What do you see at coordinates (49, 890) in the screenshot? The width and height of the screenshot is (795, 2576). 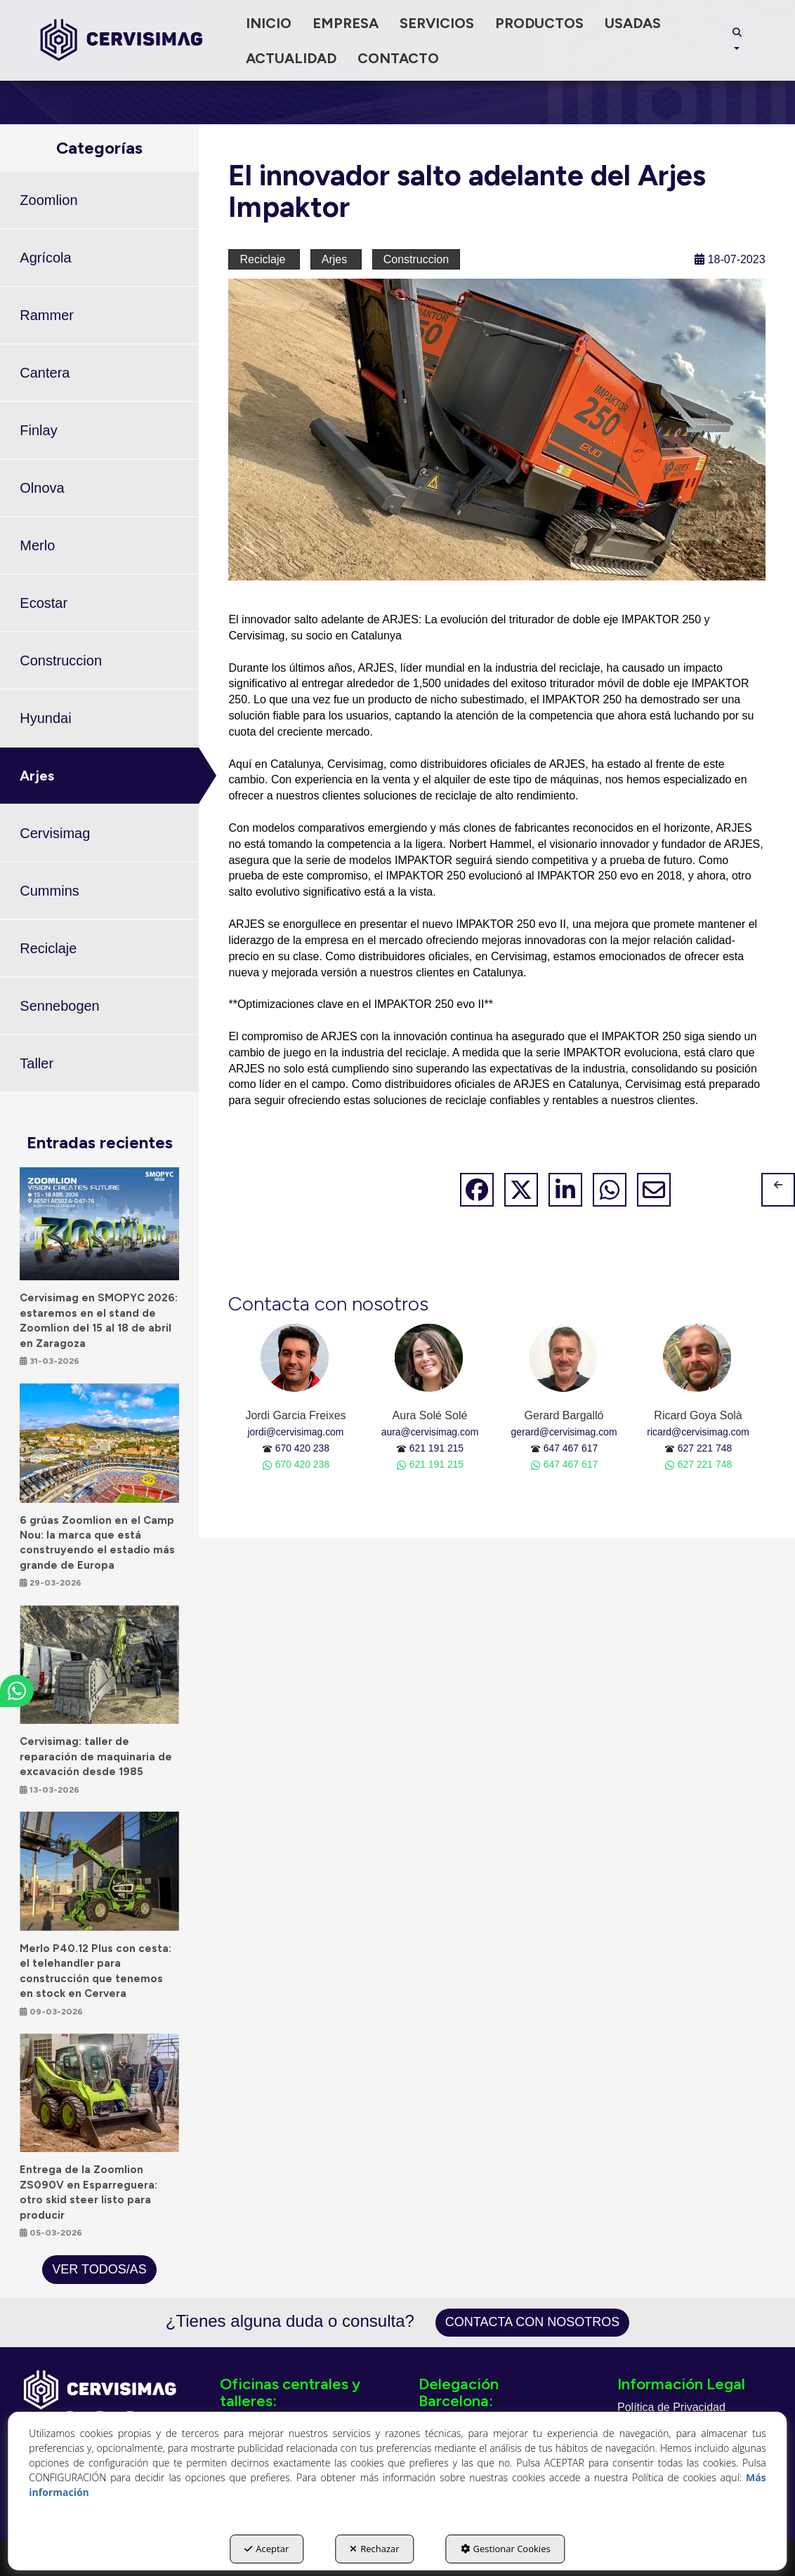 I see `Cummins [button]` at bounding box center [49, 890].